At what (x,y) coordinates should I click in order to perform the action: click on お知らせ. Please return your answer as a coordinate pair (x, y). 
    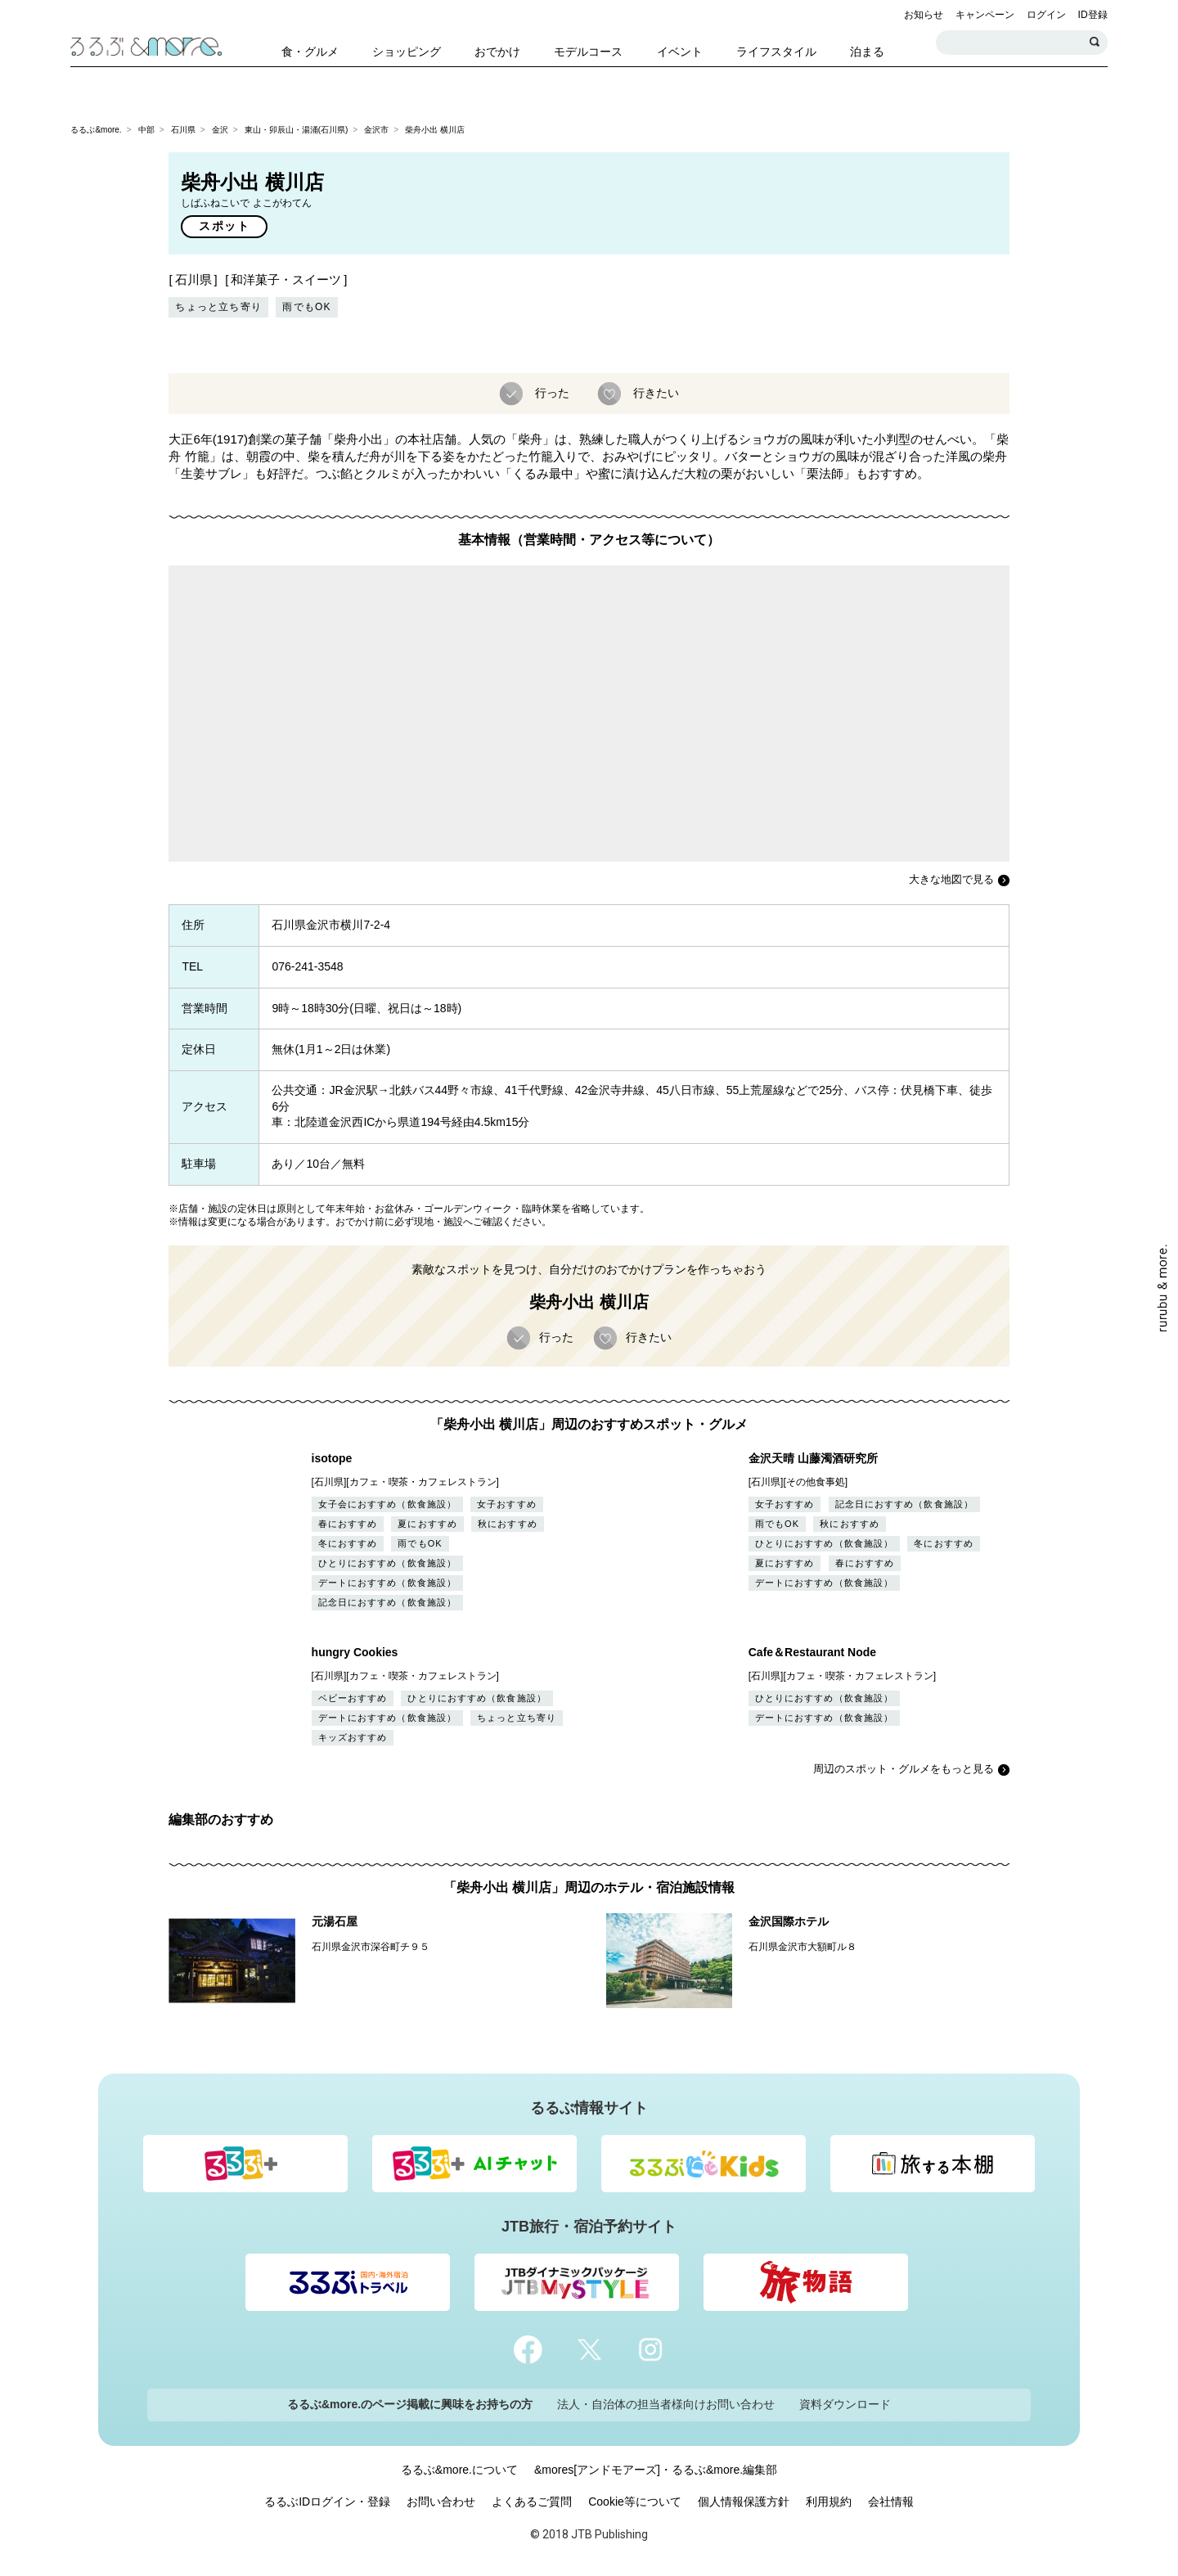
    Looking at the image, I should click on (923, 14).